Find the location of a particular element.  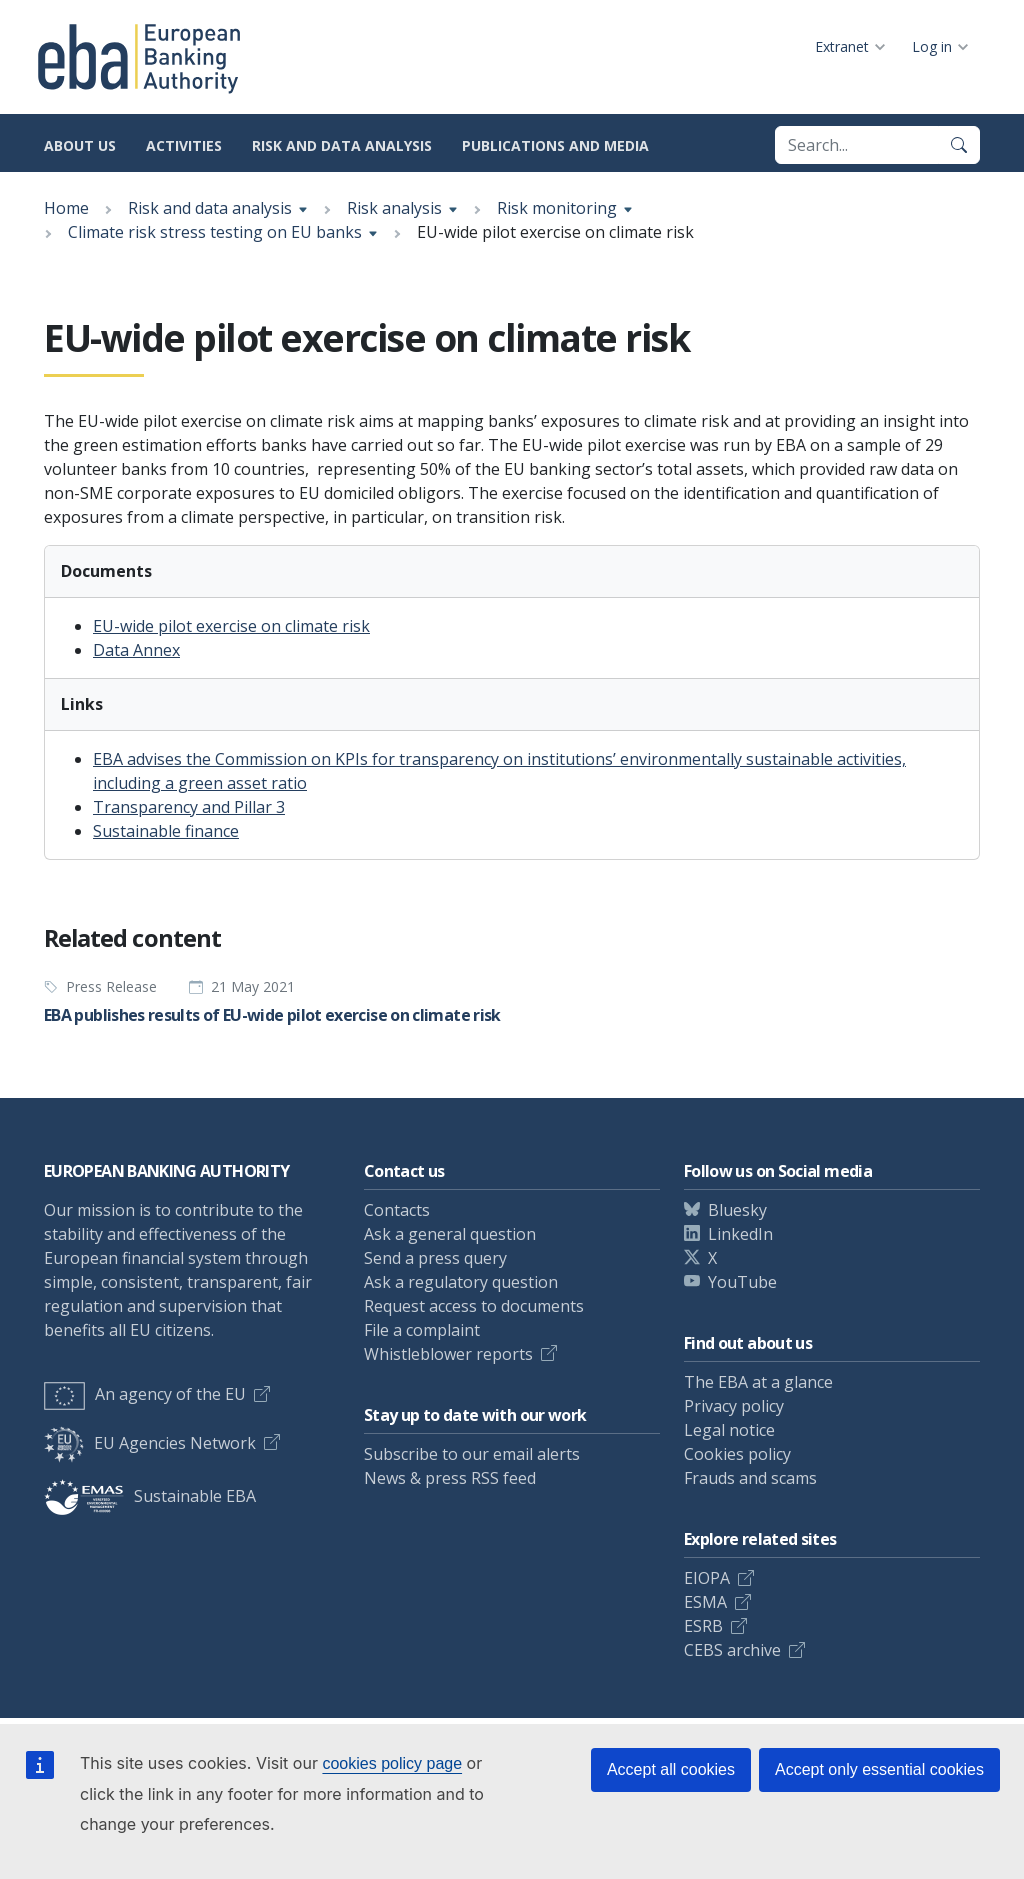

Home is located at coordinates (66, 208).